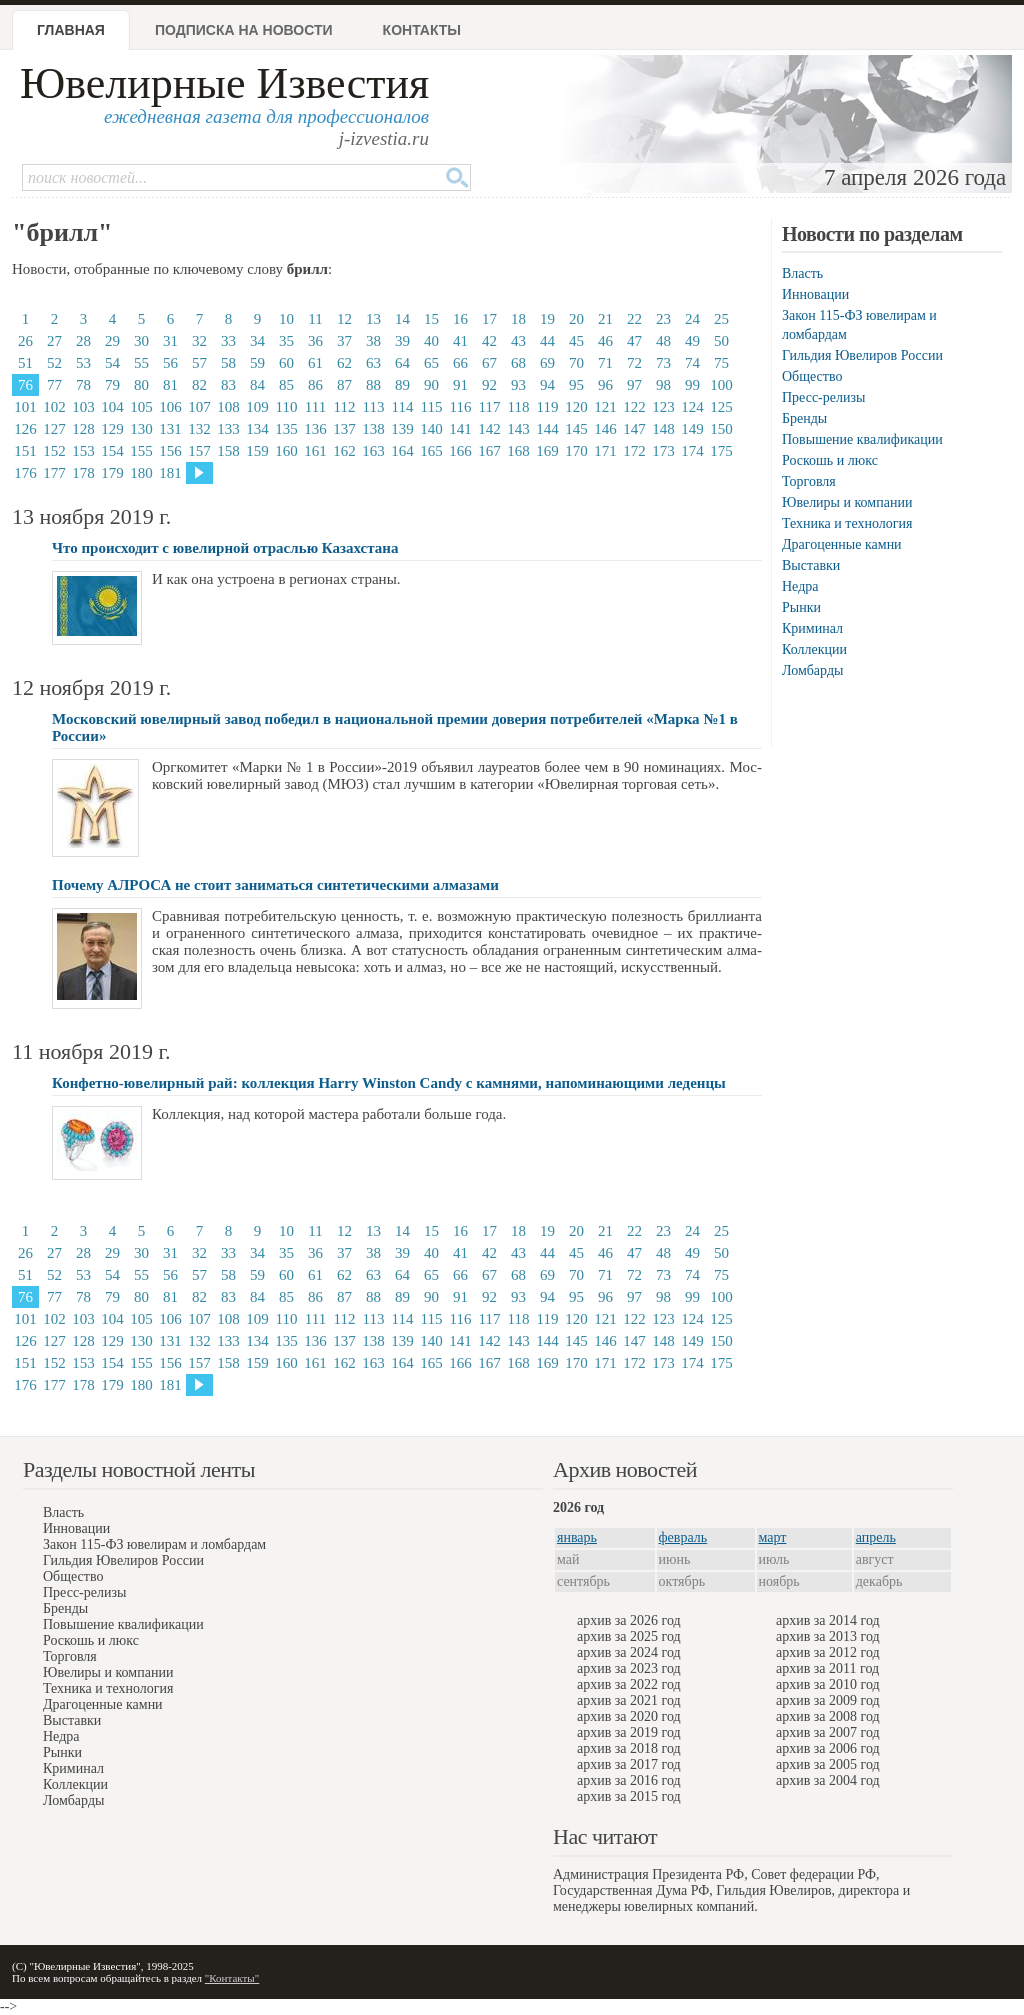 This screenshot has width=1024, height=2015. I want to click on архив за 2012 год, so click(828, 1652).